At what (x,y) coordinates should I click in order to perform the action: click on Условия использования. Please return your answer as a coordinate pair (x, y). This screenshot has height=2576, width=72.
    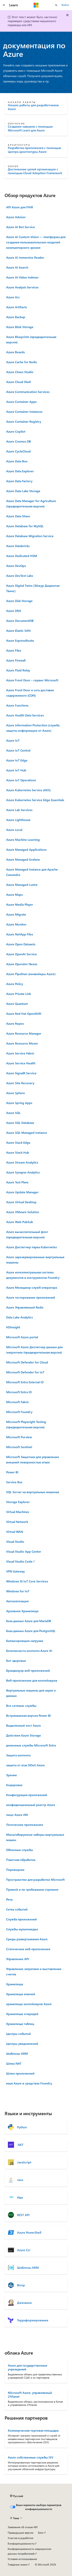
    Looking at the image, I should click on (22, 2559).